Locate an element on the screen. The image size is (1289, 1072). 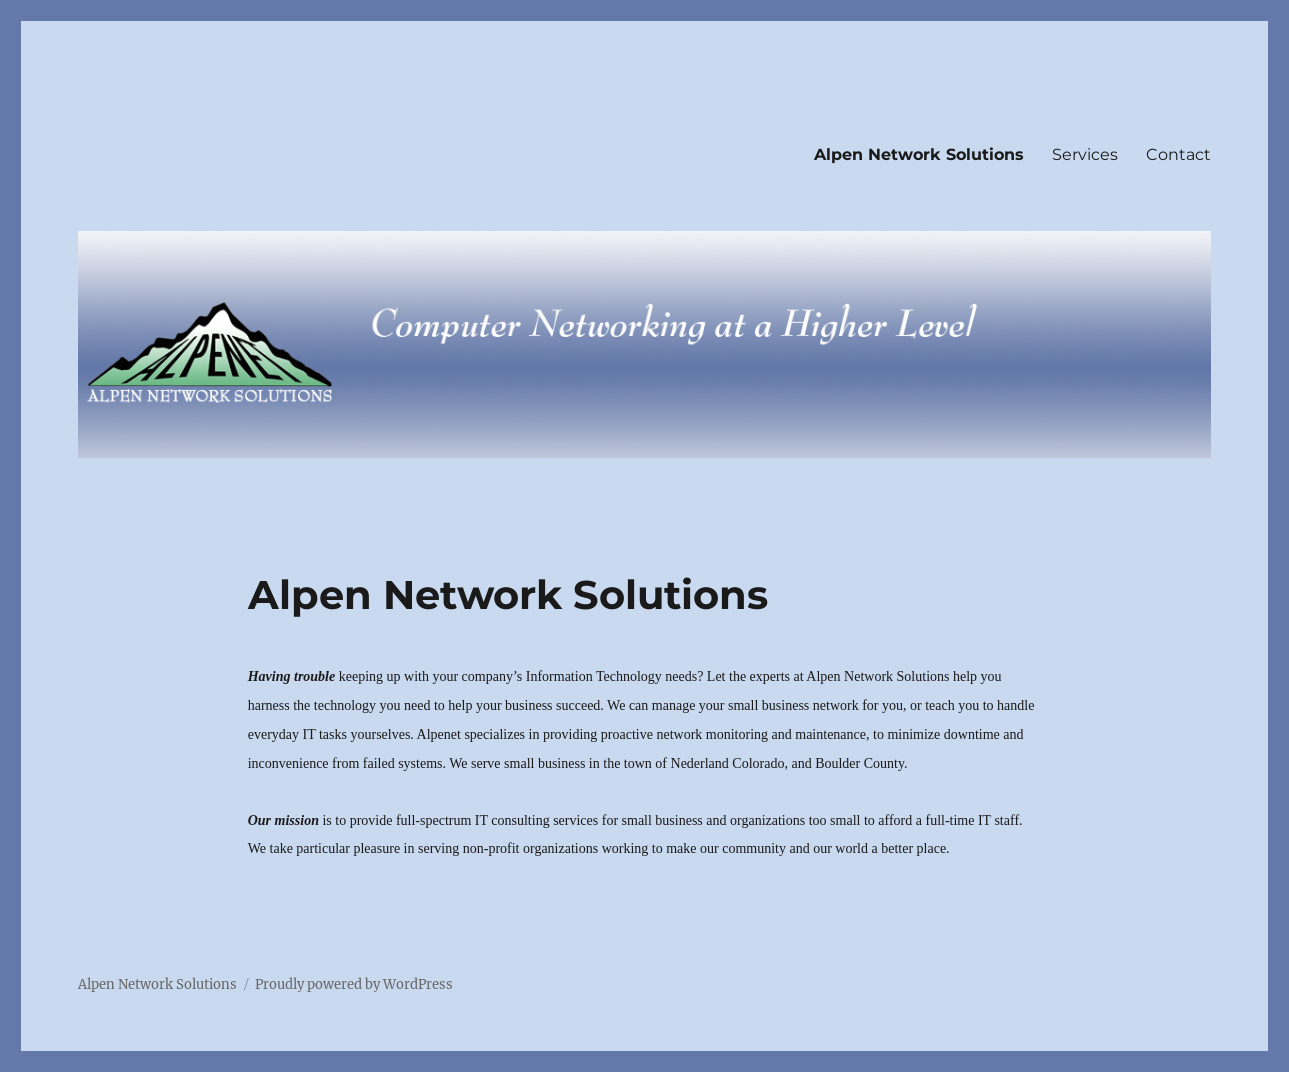
Contact is located at coordinates (1178, 154).